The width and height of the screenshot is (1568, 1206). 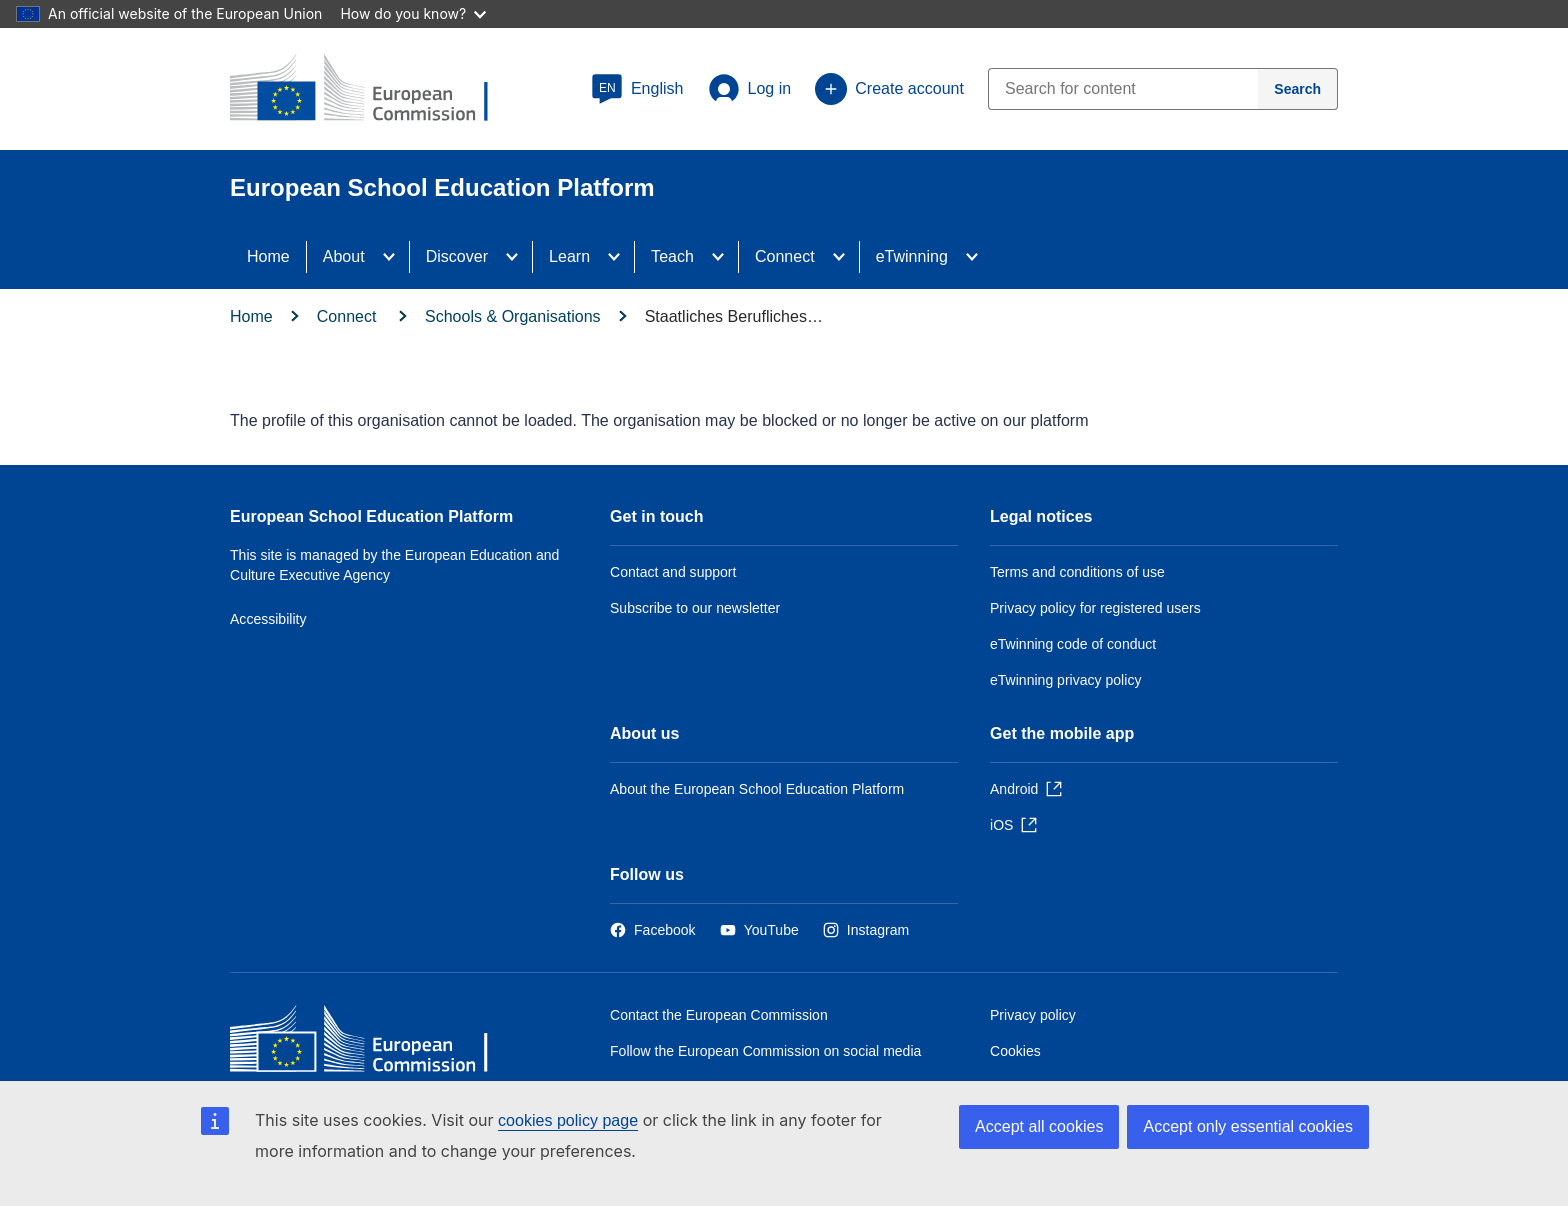 I want to click on Discover, so click(x=457, y=256).